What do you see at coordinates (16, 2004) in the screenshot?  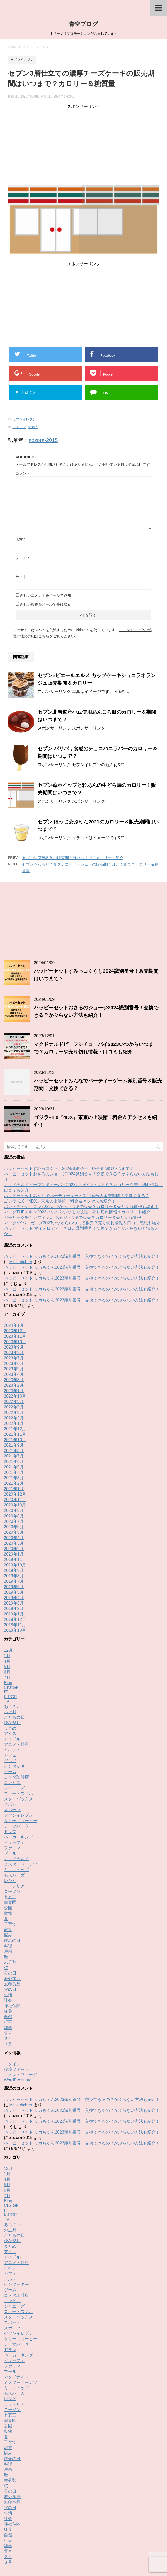 I see `投稿フィード` at bounding box center [16, 2004].